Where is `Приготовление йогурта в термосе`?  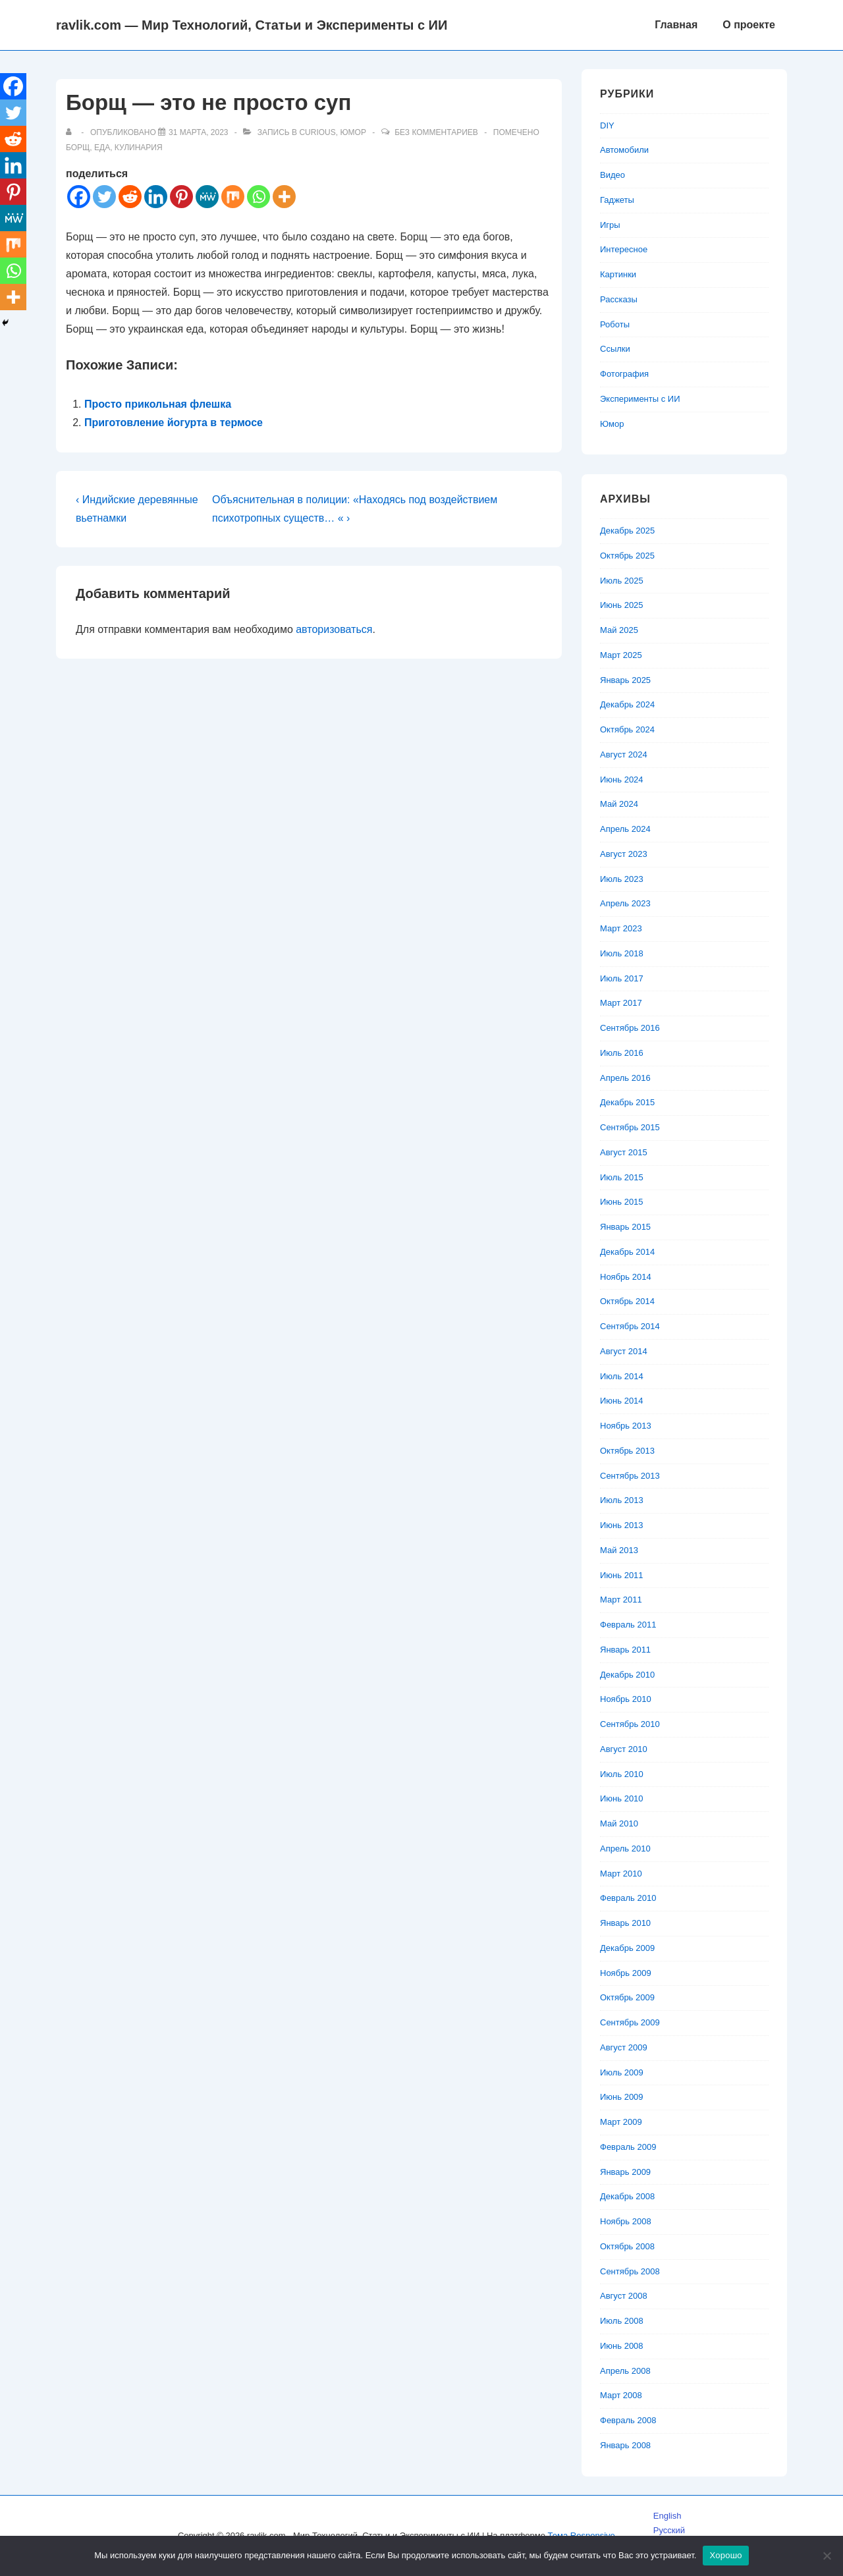
Приготовление йогурта в термосе is located at coordinates (173, 422).